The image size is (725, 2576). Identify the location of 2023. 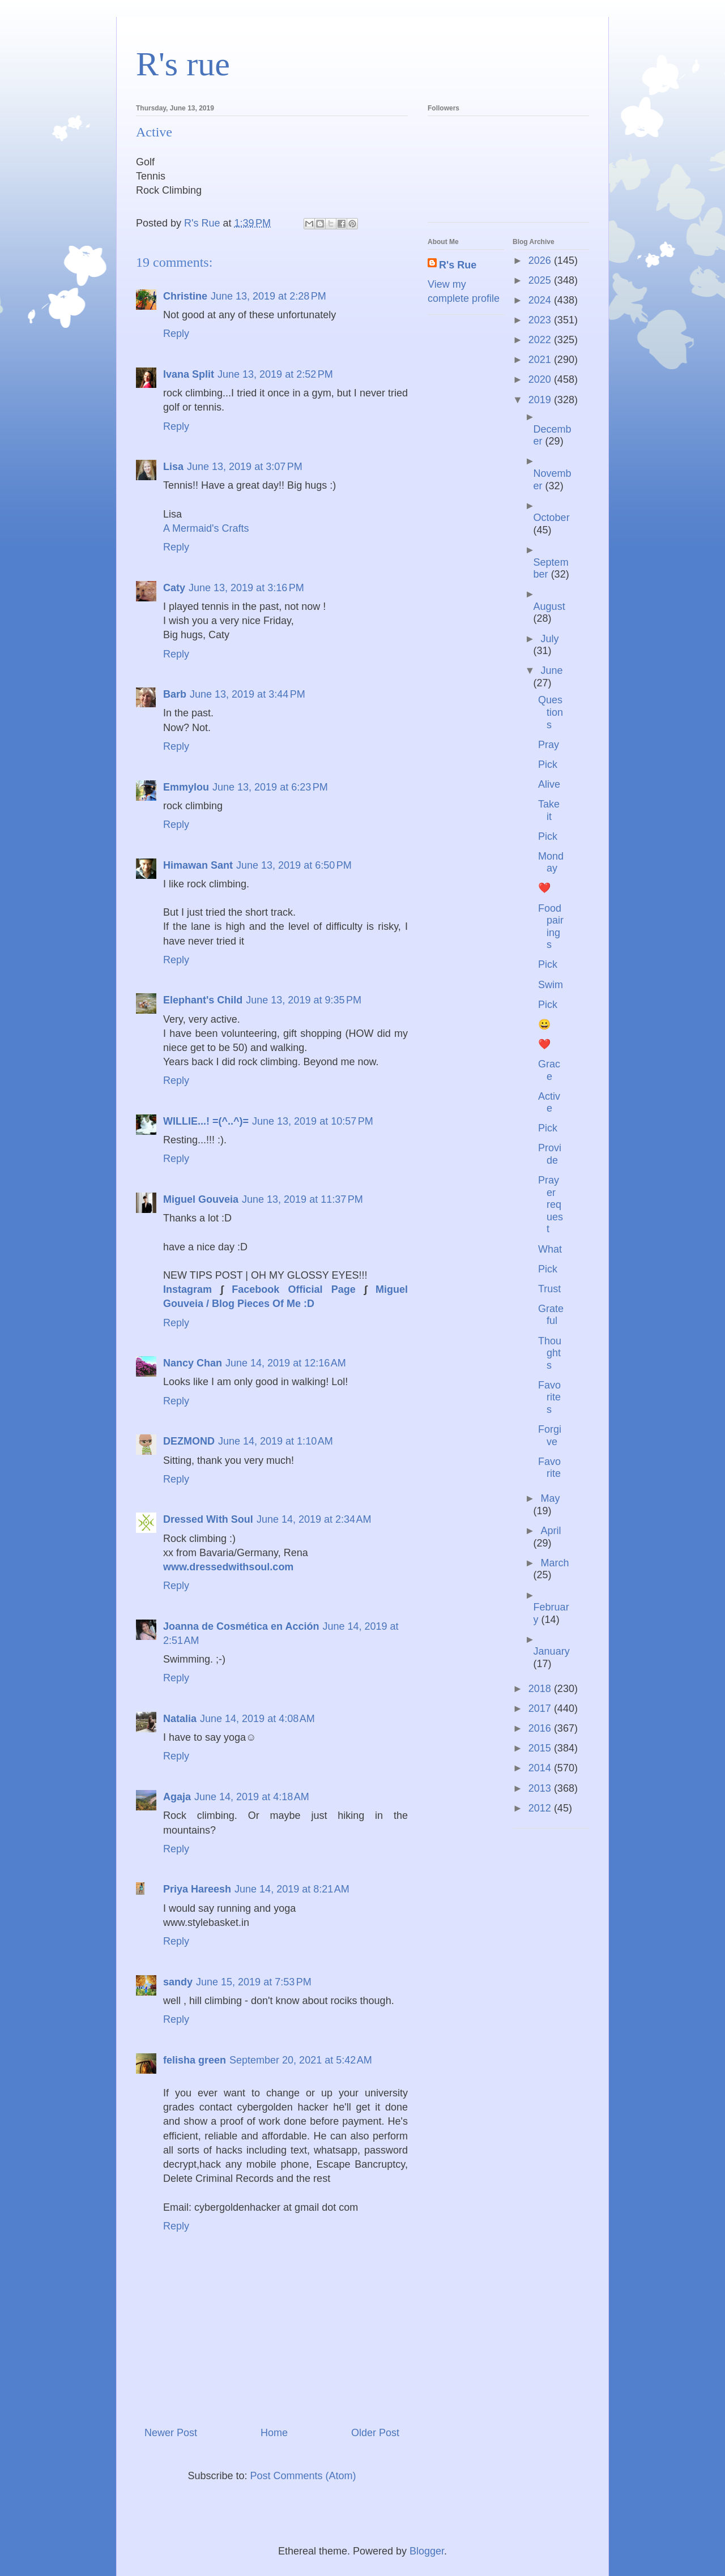
(541, 320).